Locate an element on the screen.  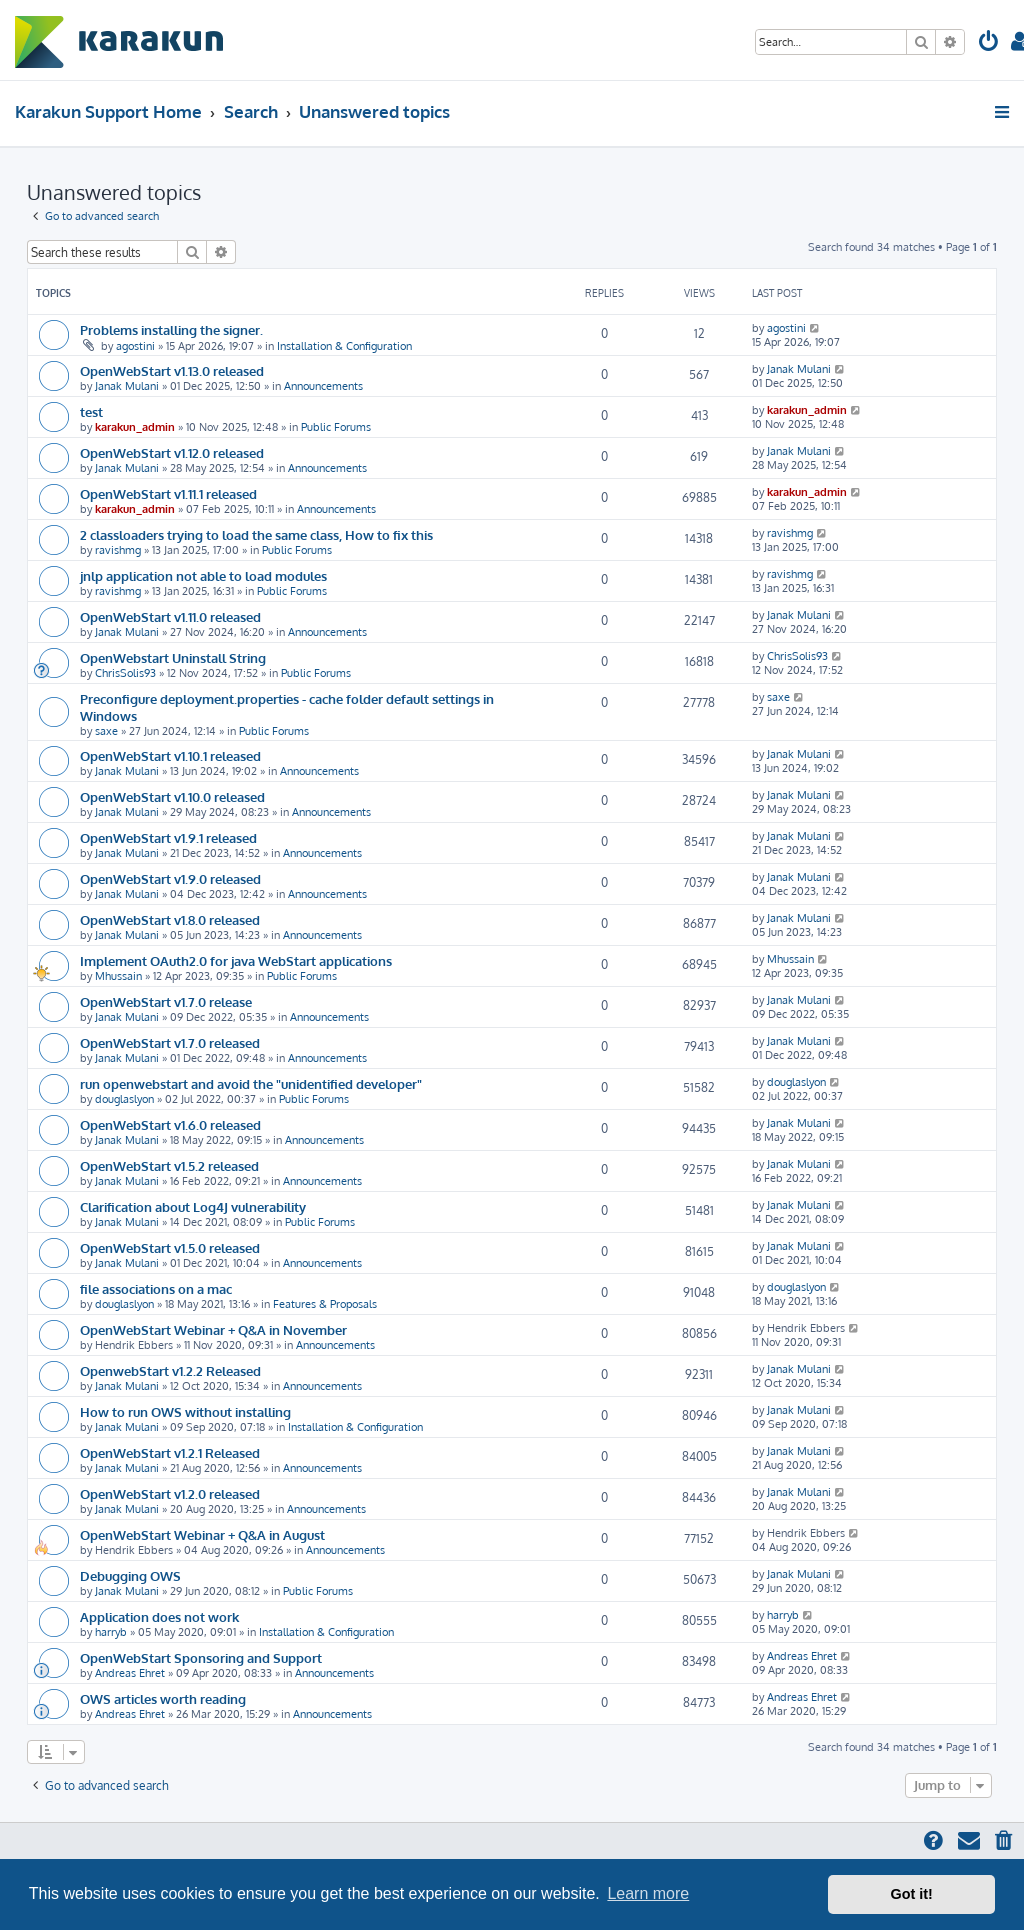
test is located at coordinates (91, 411).